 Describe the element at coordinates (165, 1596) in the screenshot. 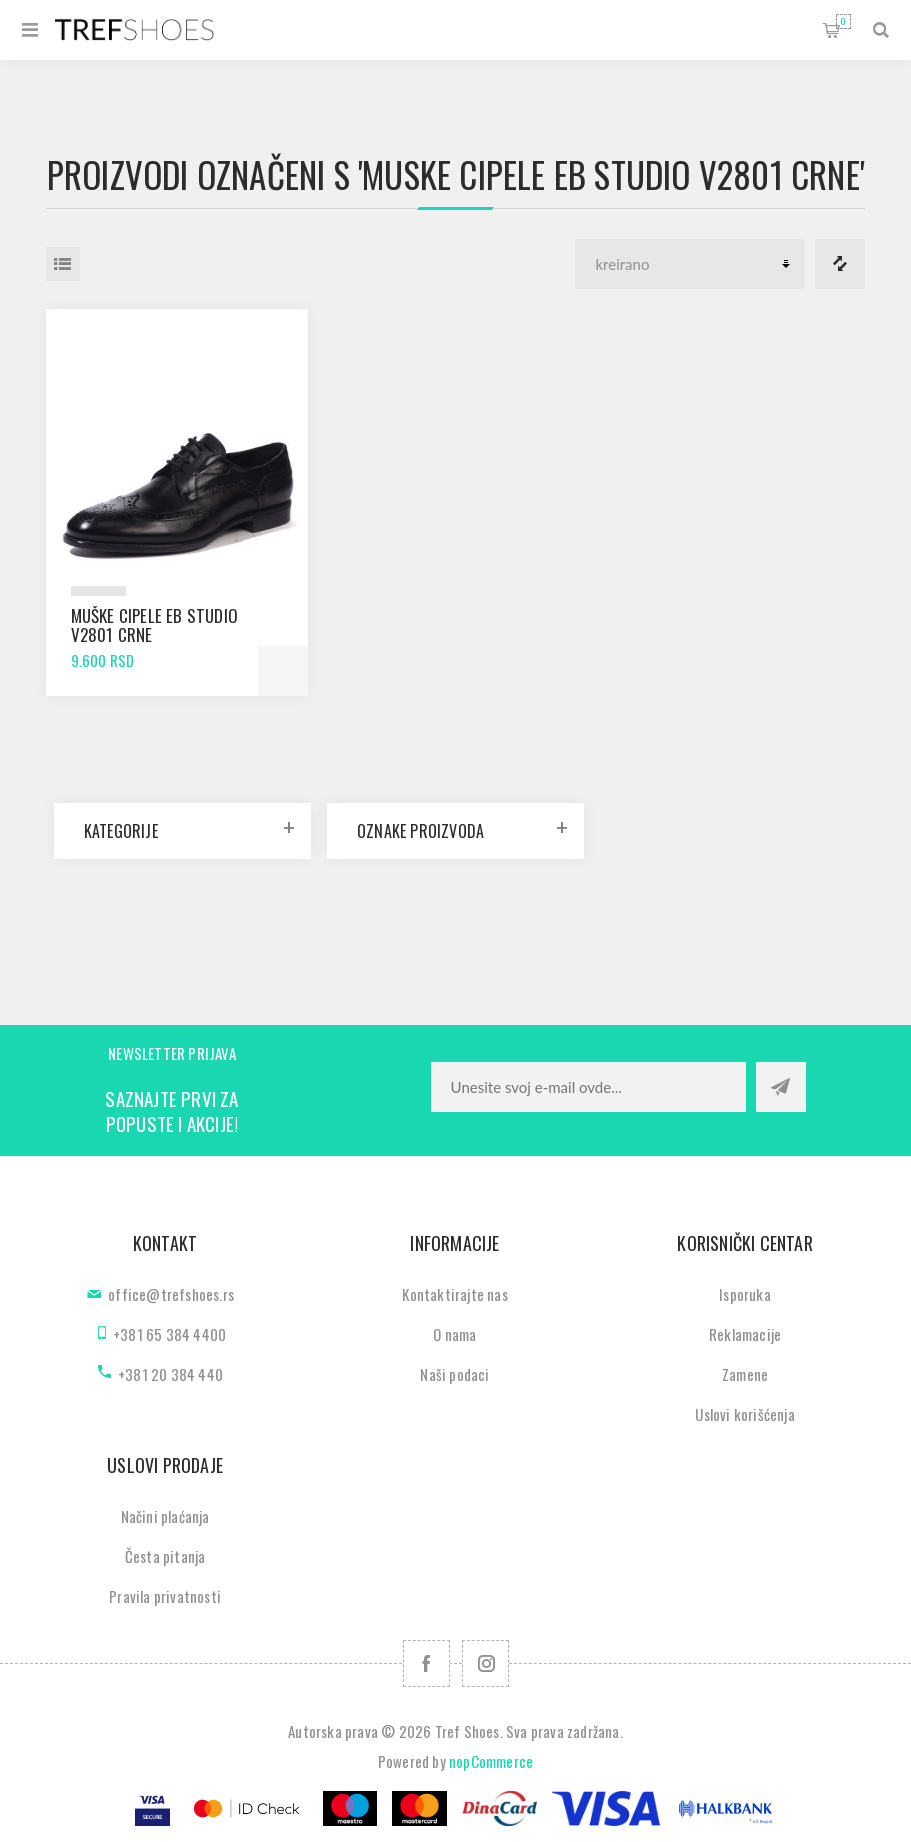

I see `Pravila privatnosti` at that location.